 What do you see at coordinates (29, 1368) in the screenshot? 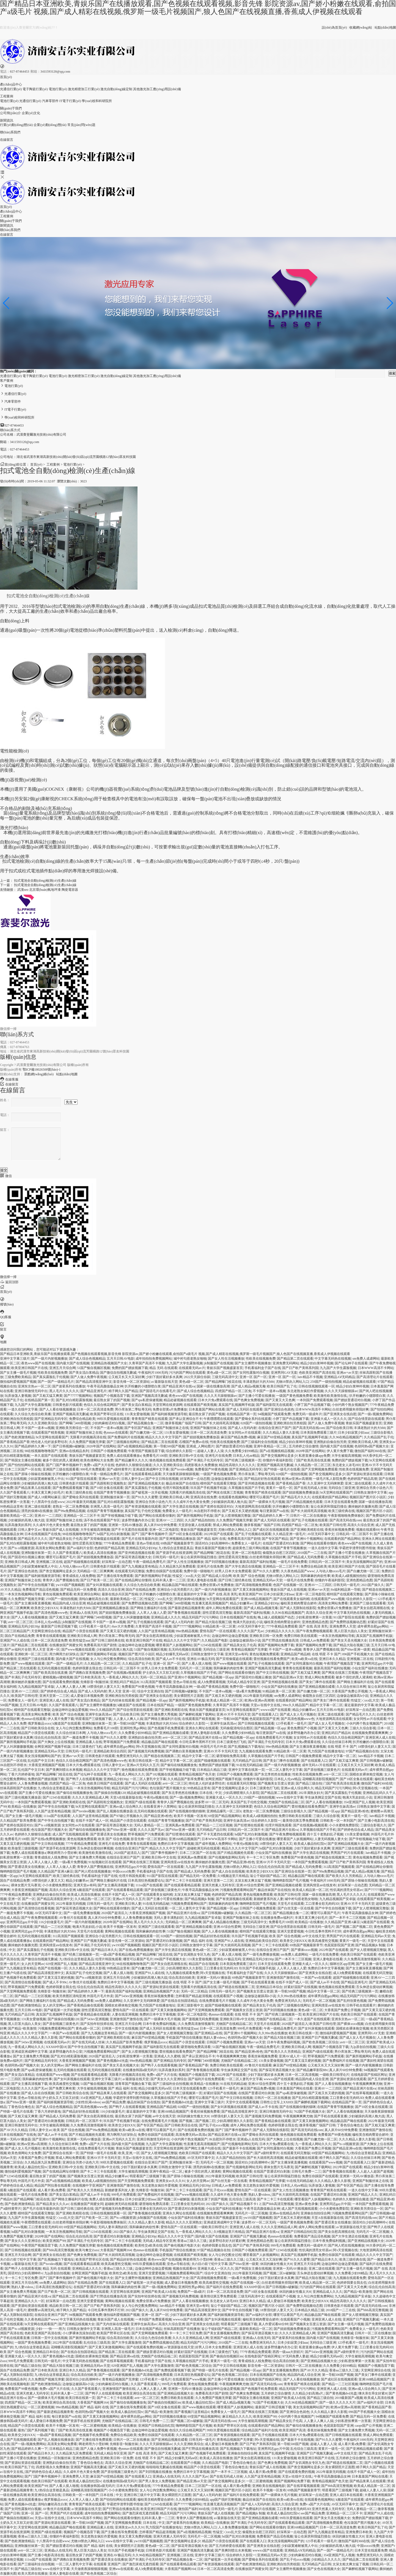
I see `欧美亚洲日韩国产片在线` at bounding box center [29, 1368].